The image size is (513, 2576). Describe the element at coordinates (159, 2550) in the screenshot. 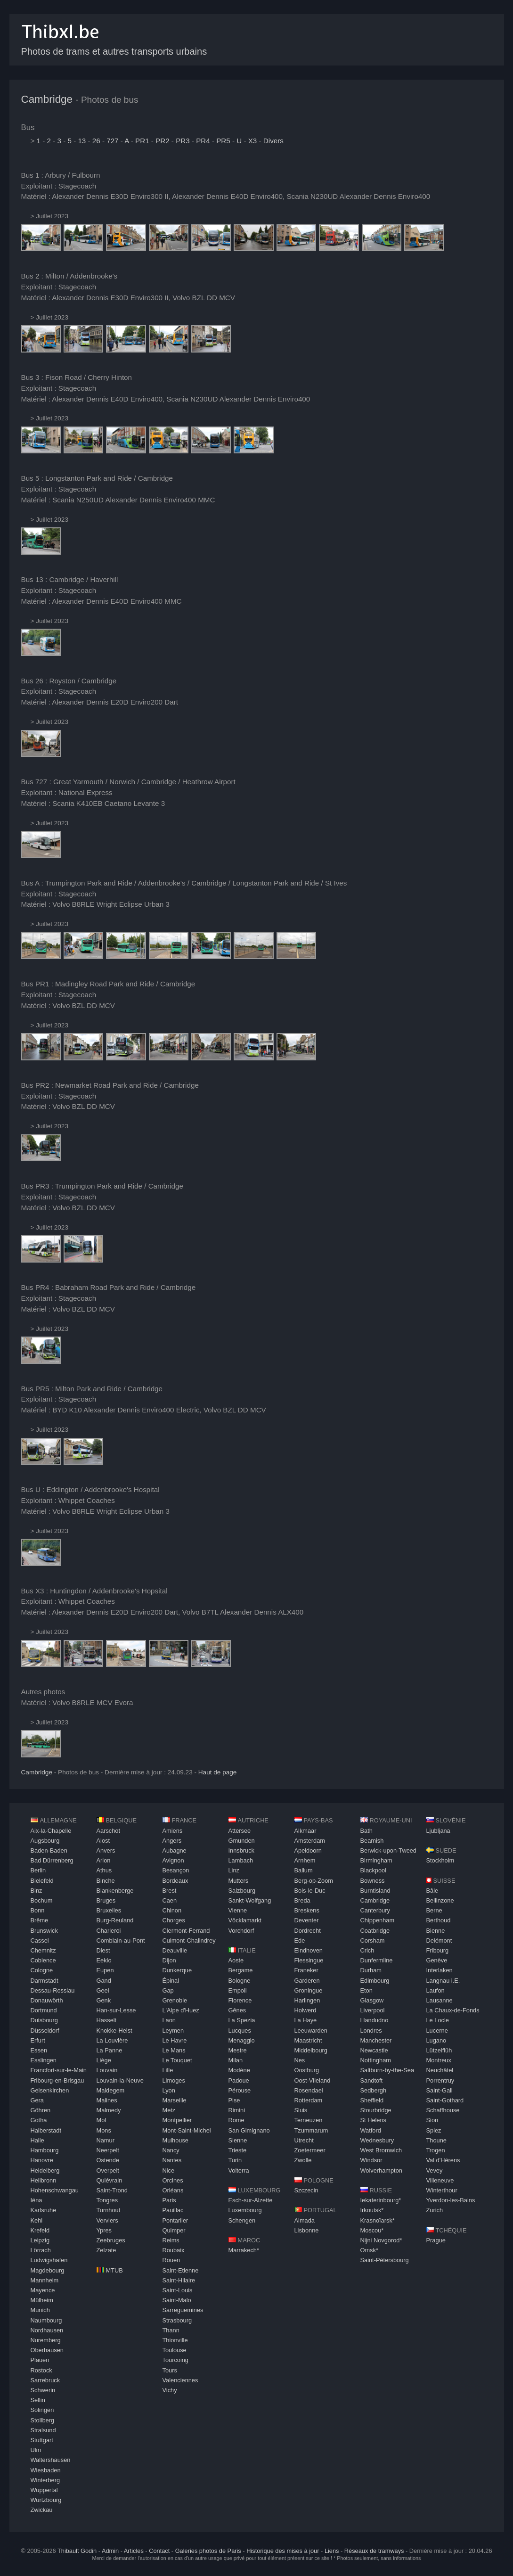

I see `Contact` at that location.